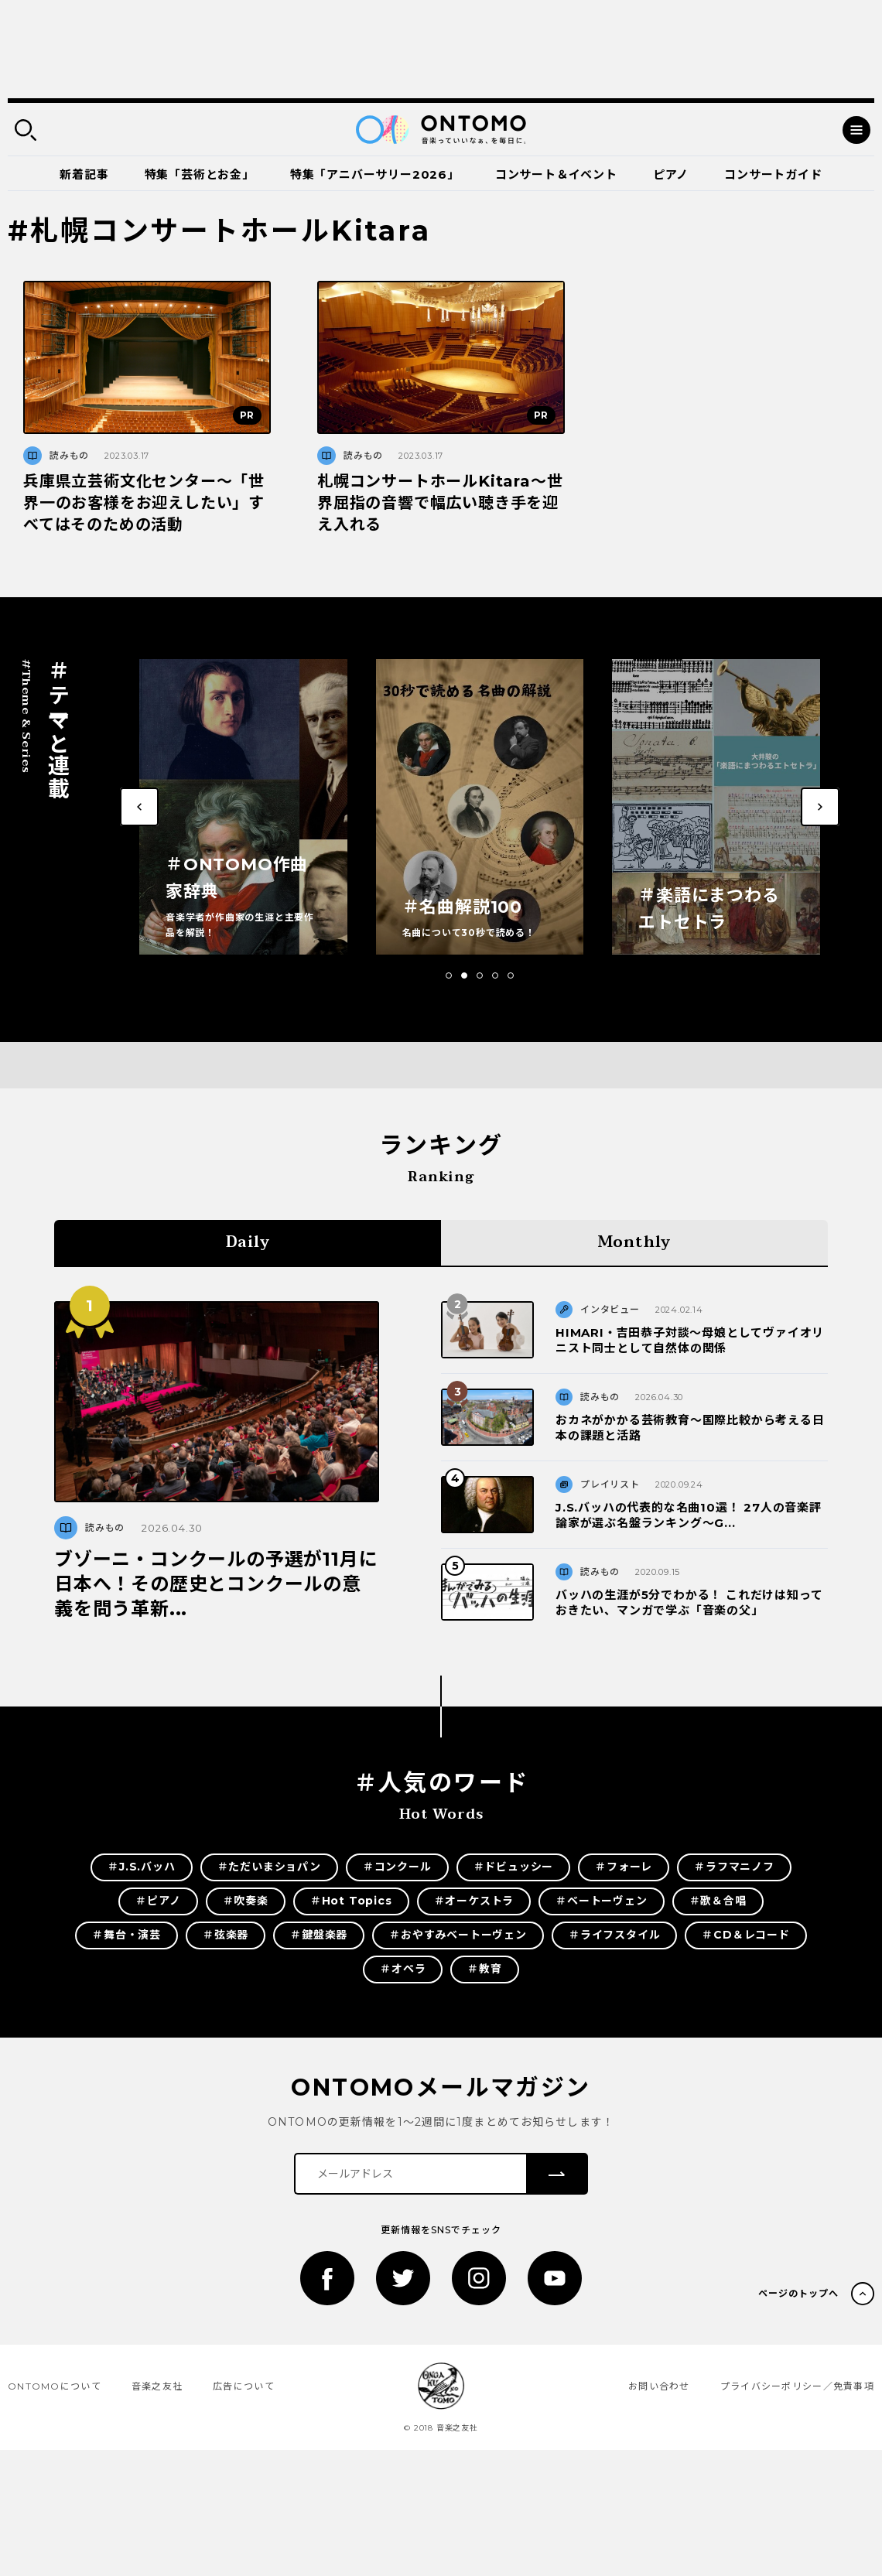 The width and height of the screenshot is (882, 2576). Describe the element at coordinates (244, 2386) in the screenshot. I see `広告について` at that location.